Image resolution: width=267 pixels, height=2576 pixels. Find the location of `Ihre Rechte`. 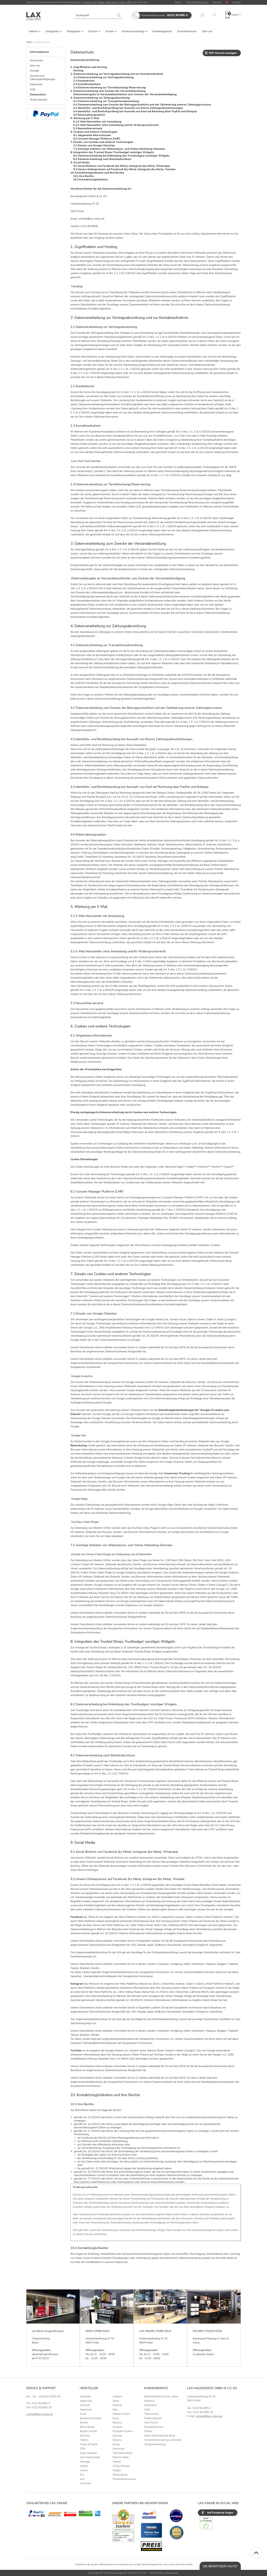

Ihre Rechte is located at coordinates (86, 176).